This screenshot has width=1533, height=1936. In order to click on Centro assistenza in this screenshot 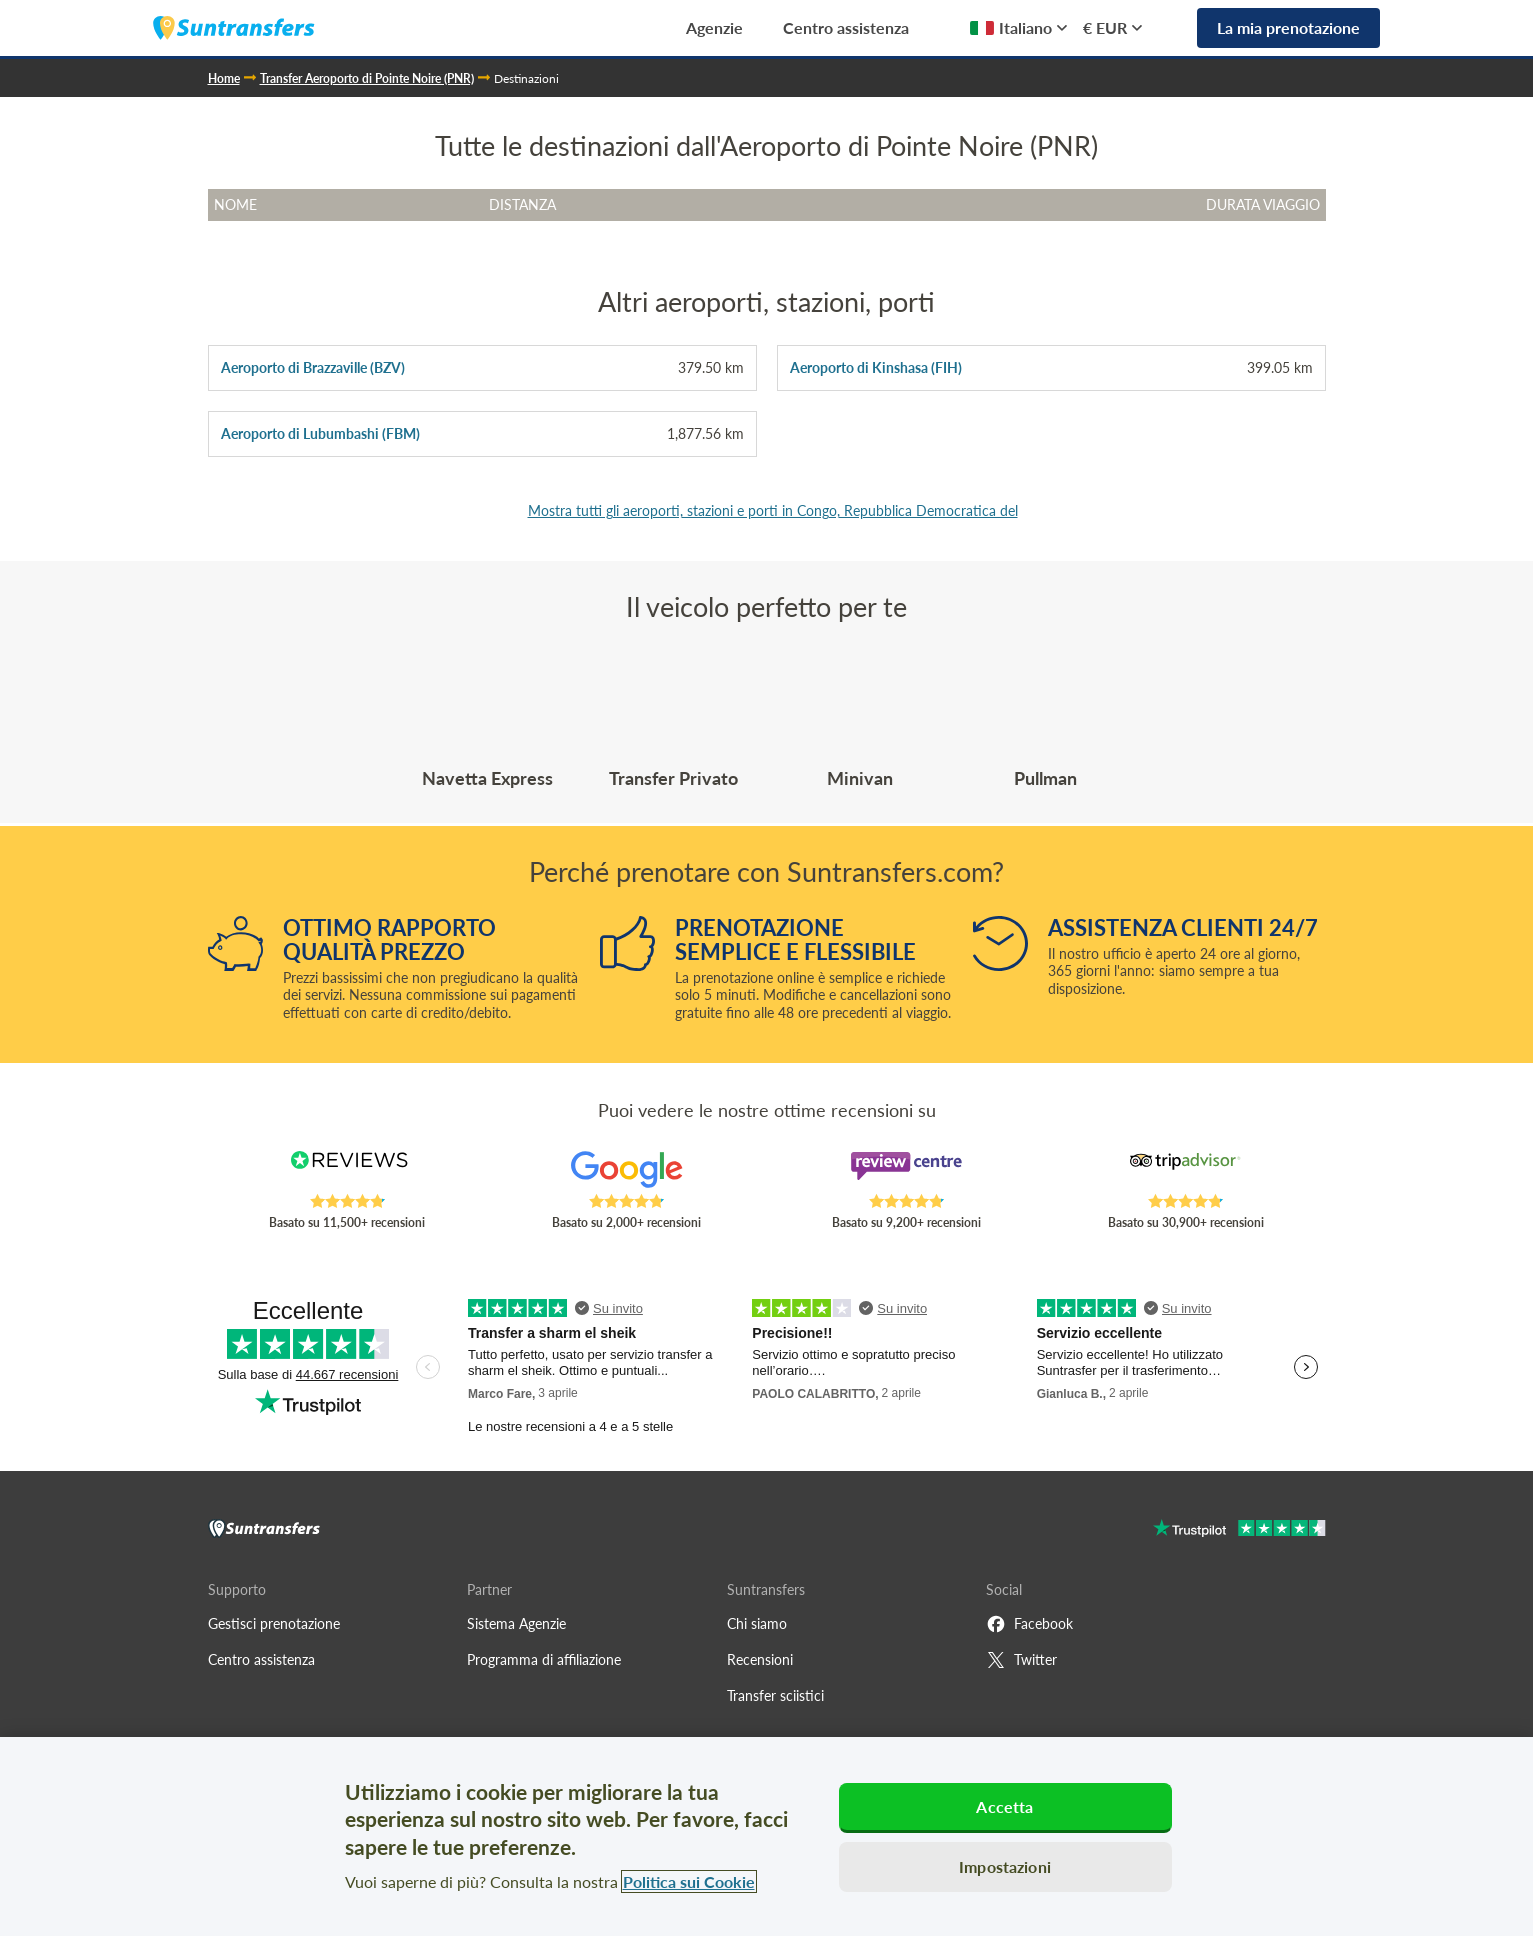, I will do `click(846, 27)`.